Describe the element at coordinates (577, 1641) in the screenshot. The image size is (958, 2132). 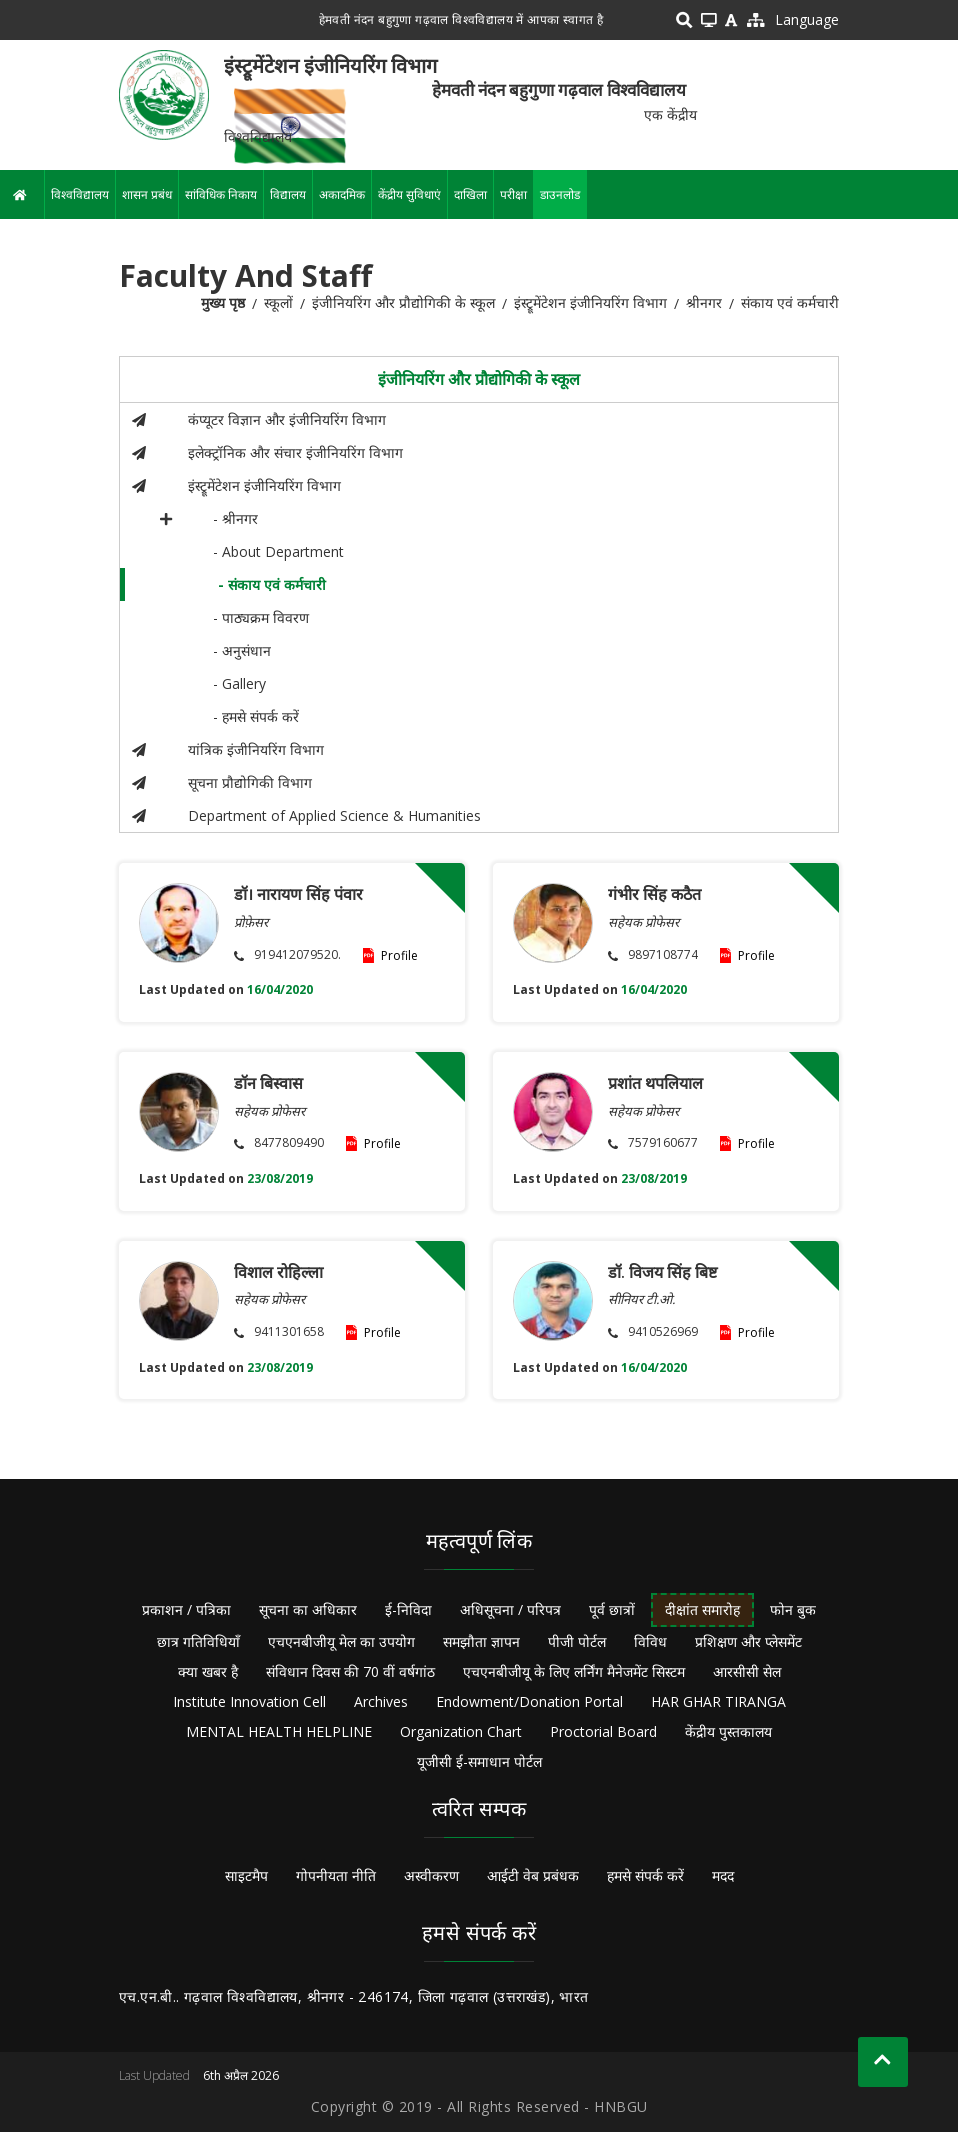
I see `पीजी पोर्टल` at that location.